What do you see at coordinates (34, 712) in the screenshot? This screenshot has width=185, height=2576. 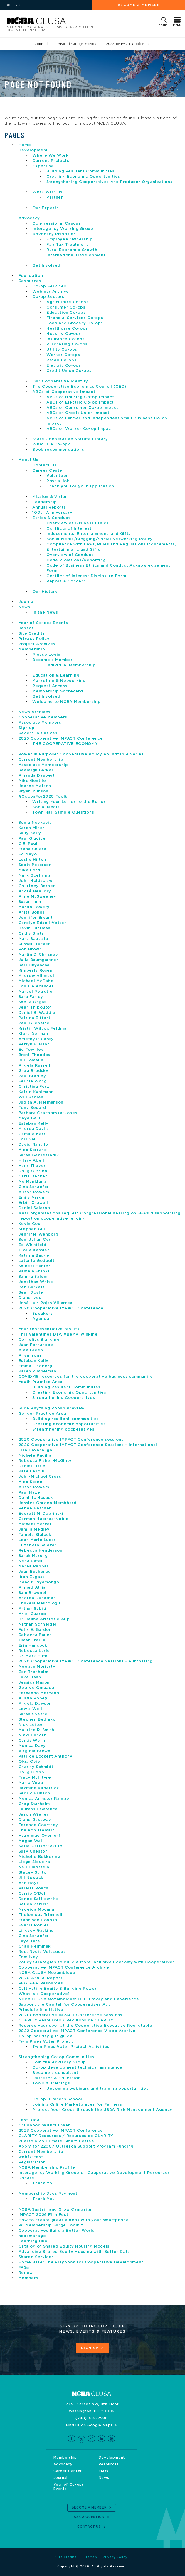 I see `News Archives` at bounding box center [34, 712].